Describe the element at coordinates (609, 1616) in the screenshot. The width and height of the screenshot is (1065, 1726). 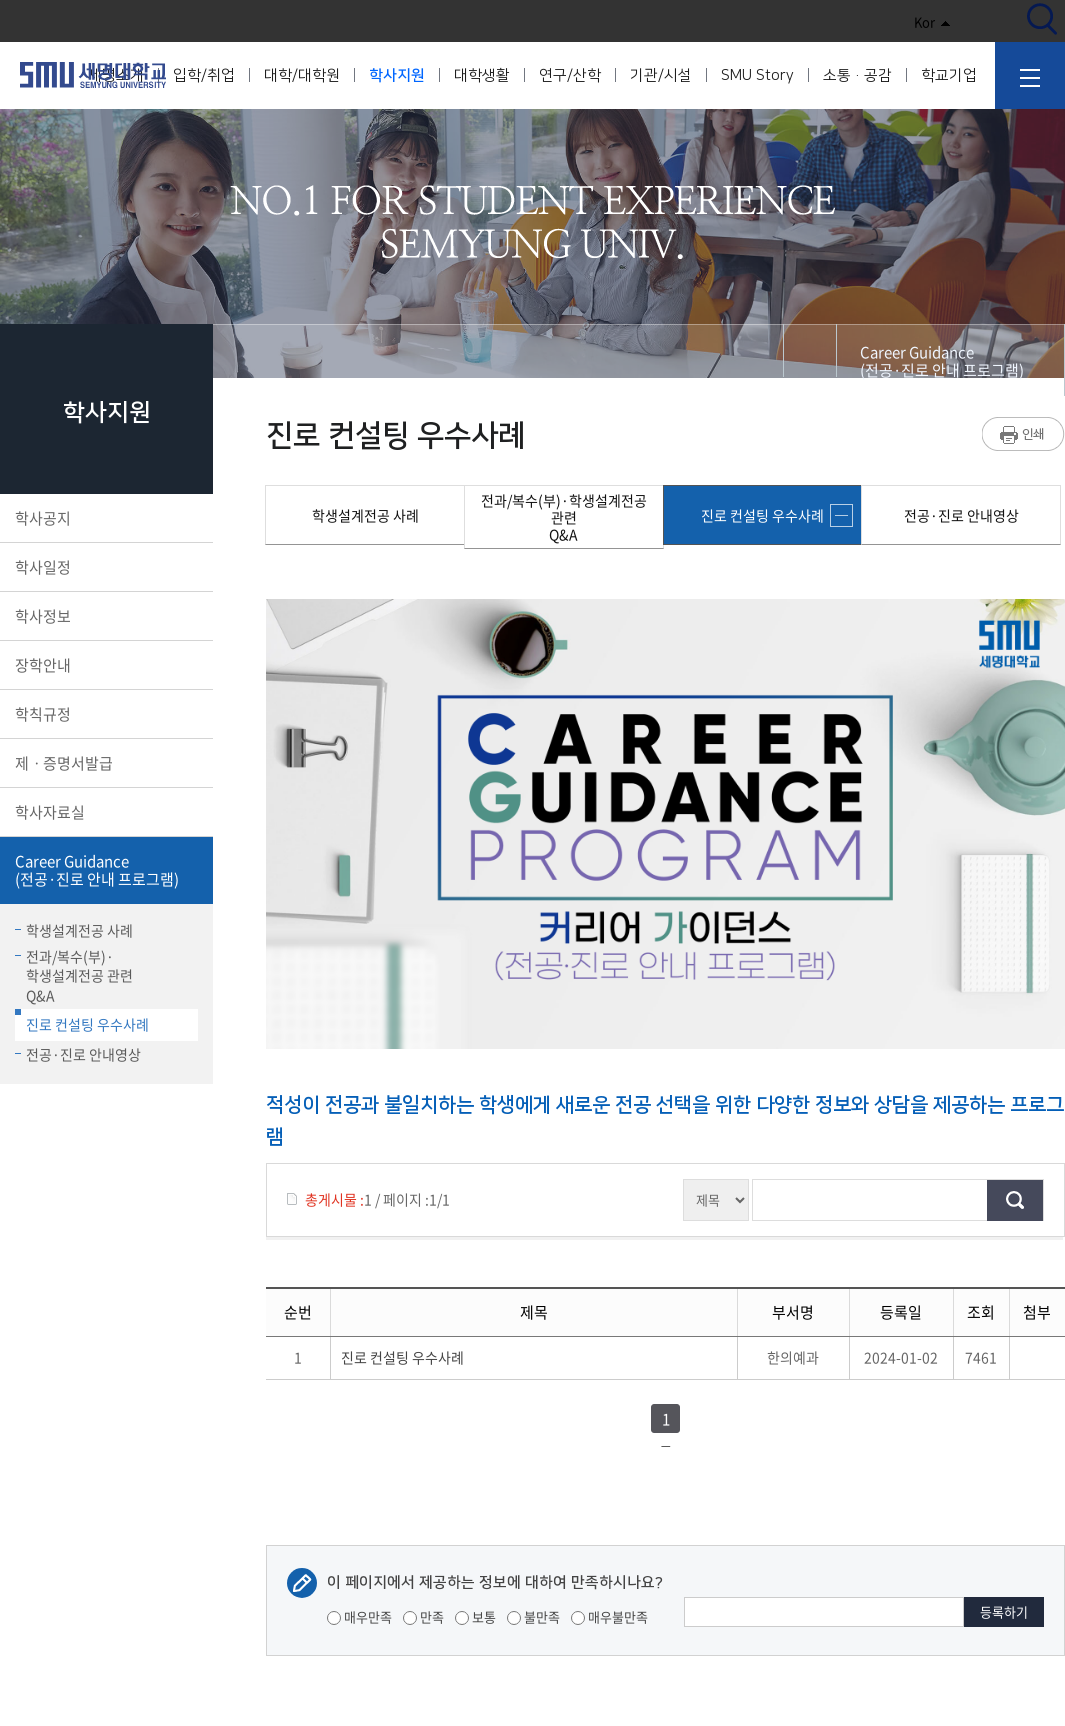
I see `매우불만족` at that location.